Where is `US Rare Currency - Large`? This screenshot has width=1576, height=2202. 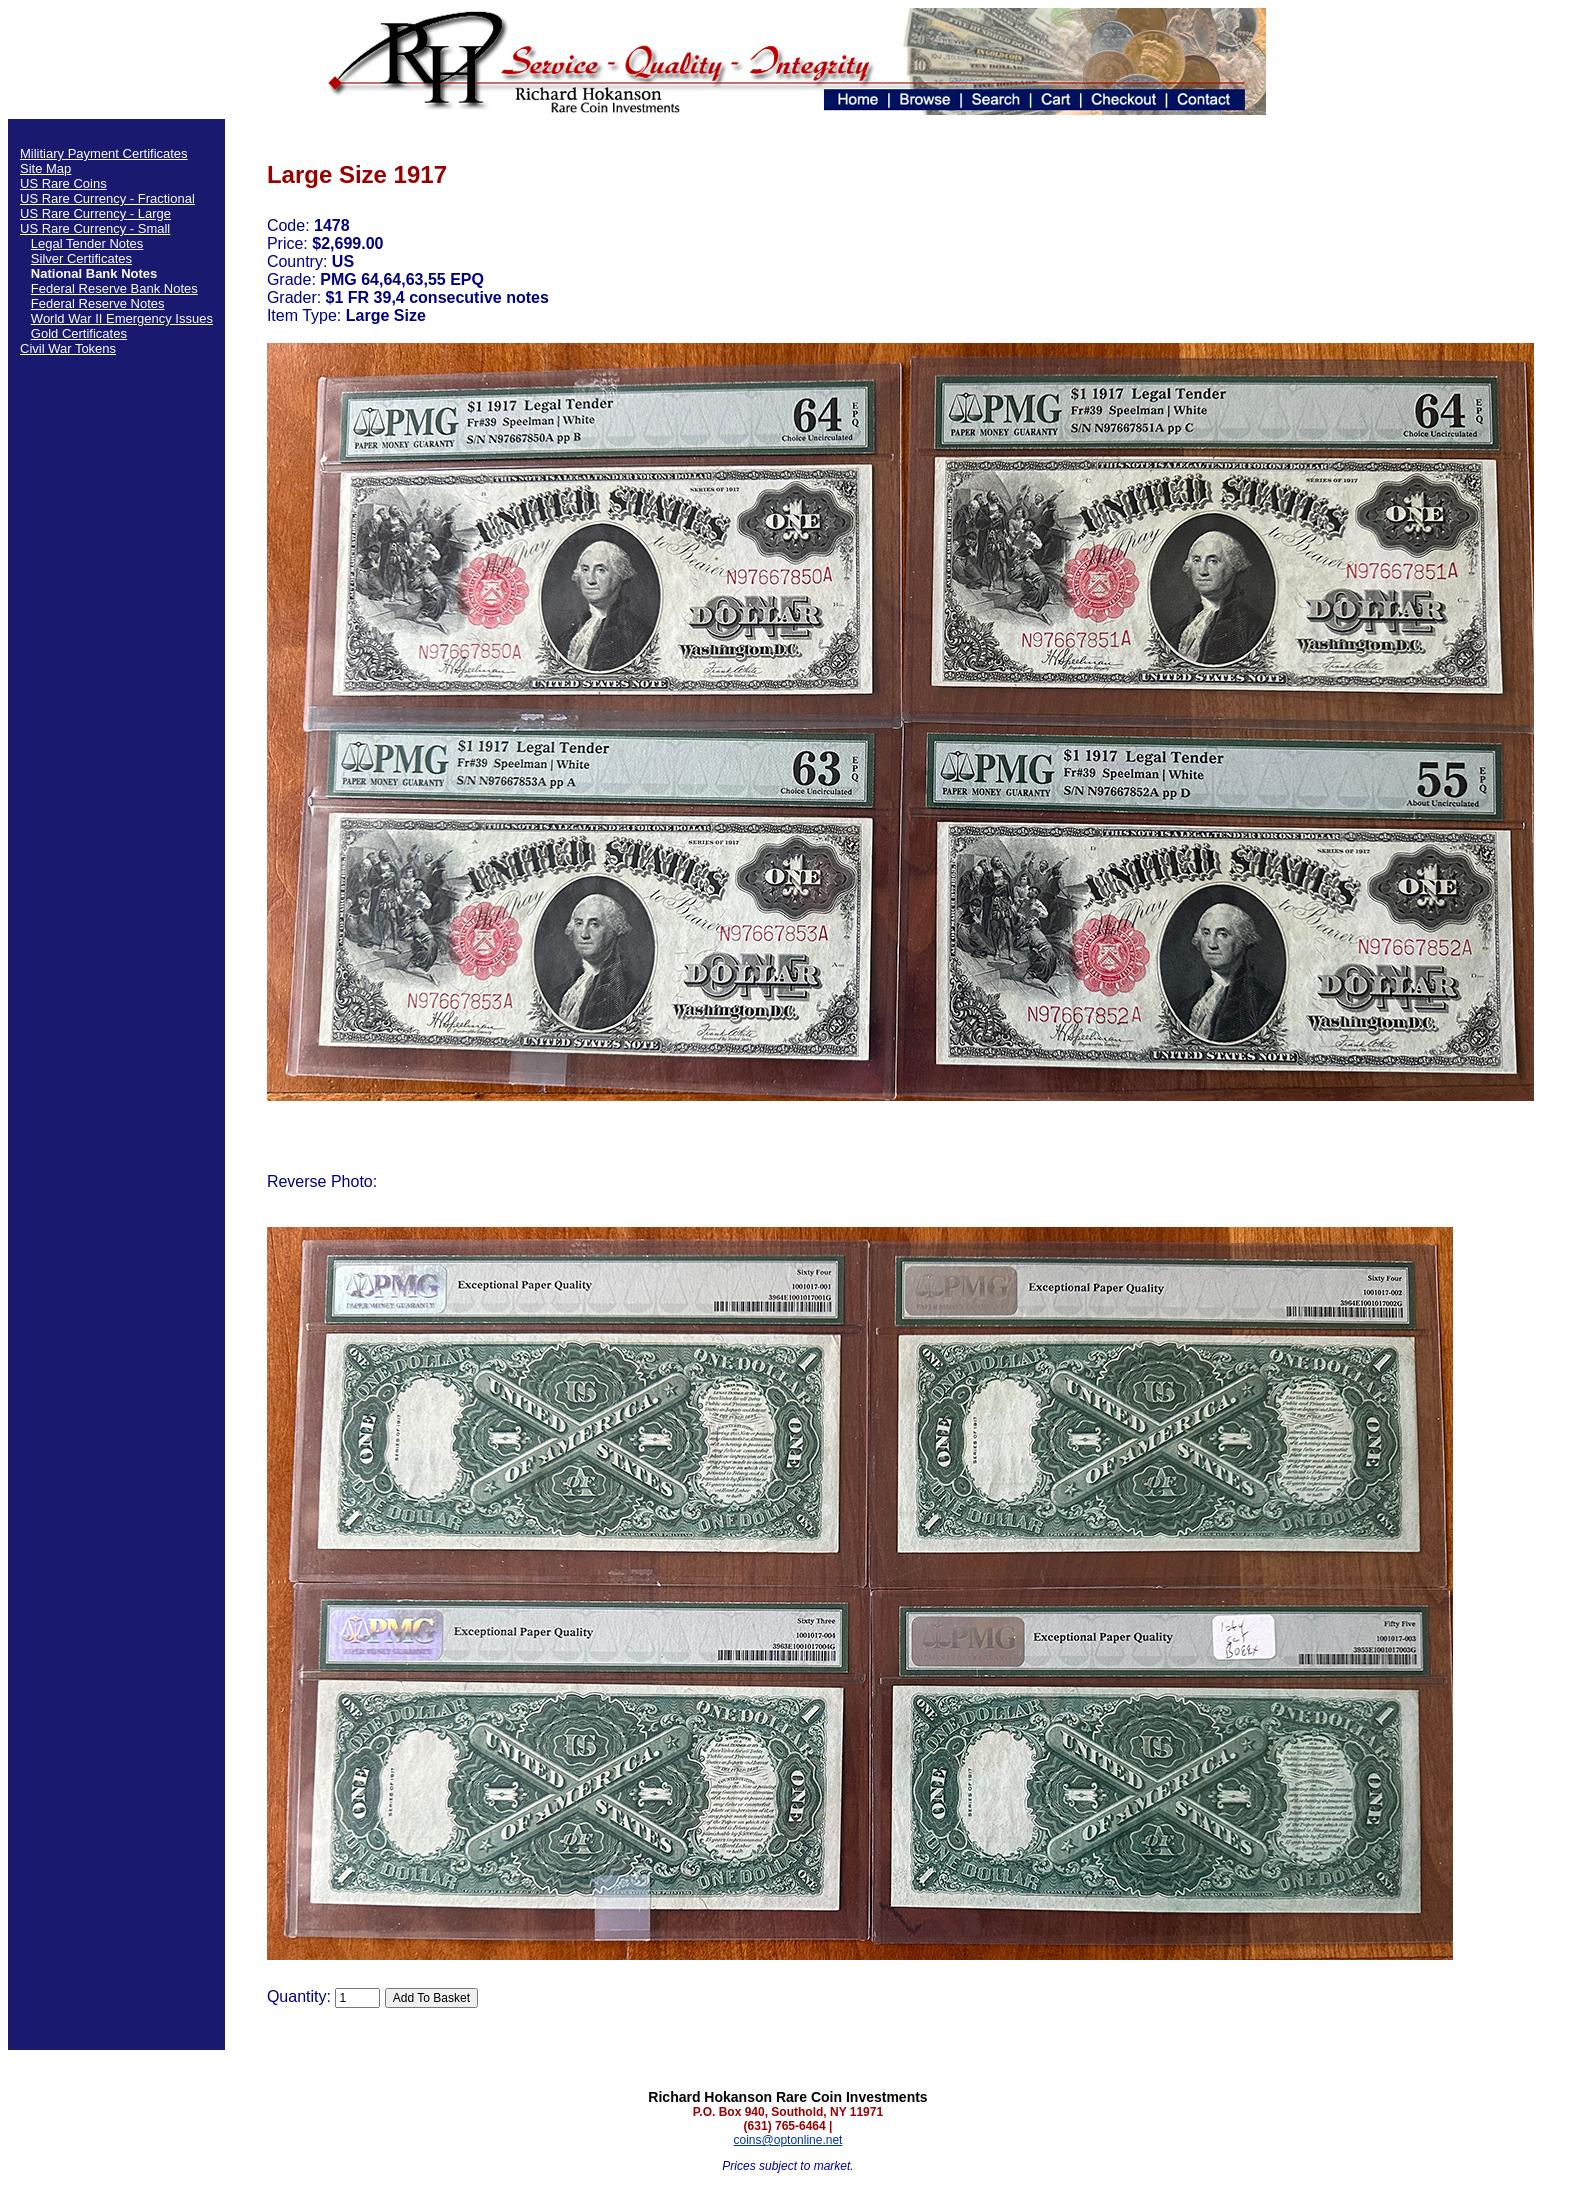 US Rare Currency - Large is located at coordinates (95, 213).